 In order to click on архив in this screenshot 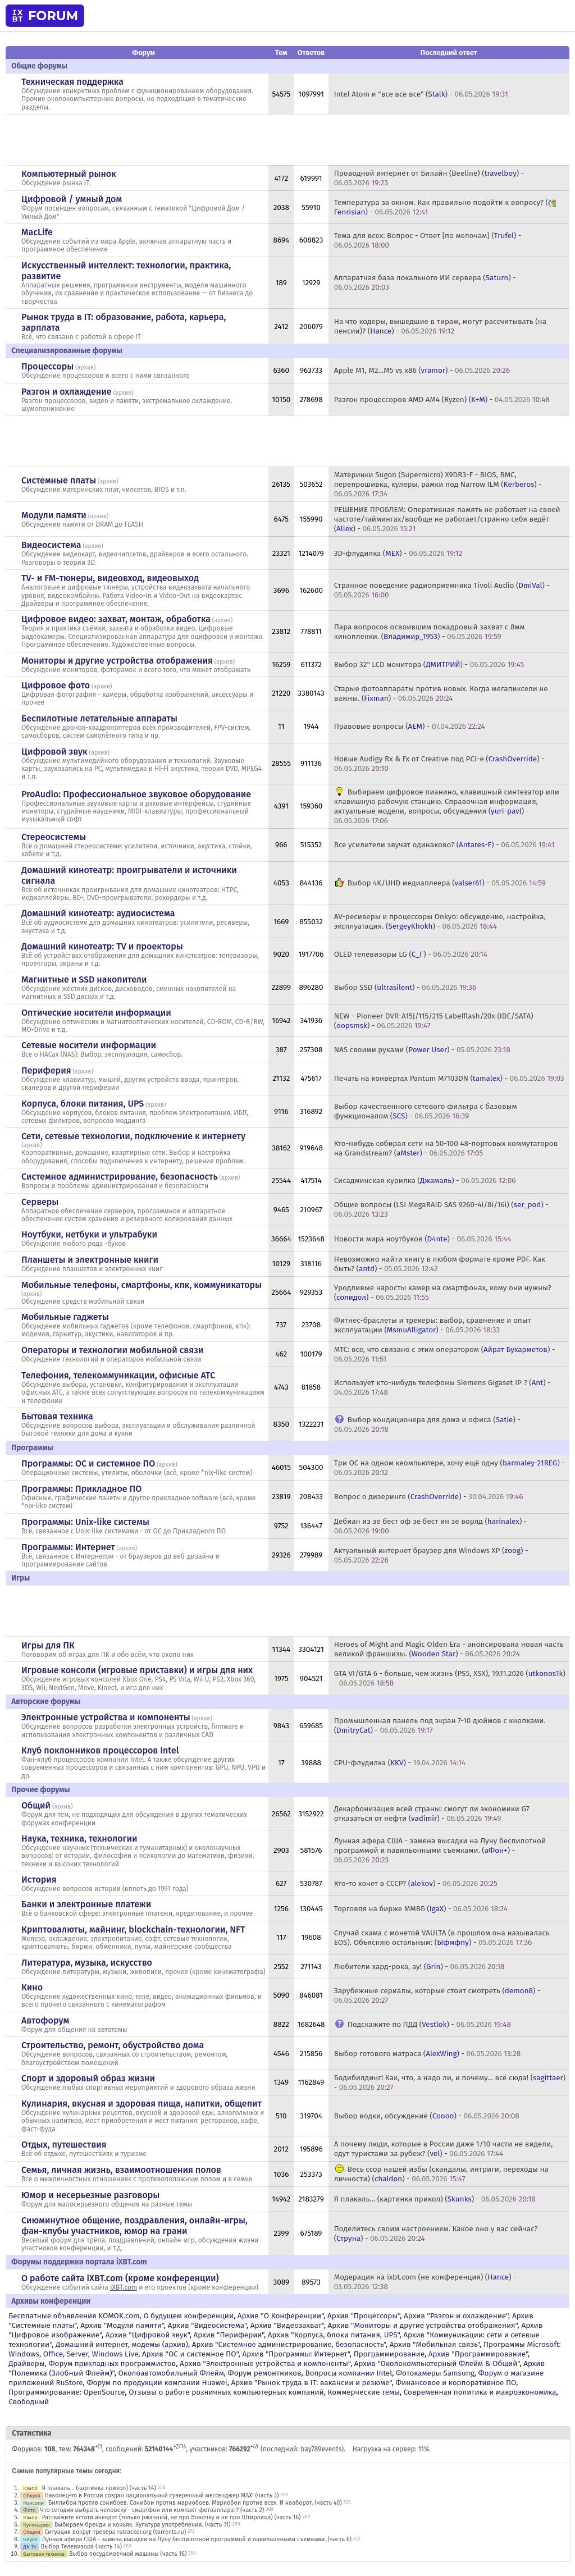, I will do `click(85, 367)`.